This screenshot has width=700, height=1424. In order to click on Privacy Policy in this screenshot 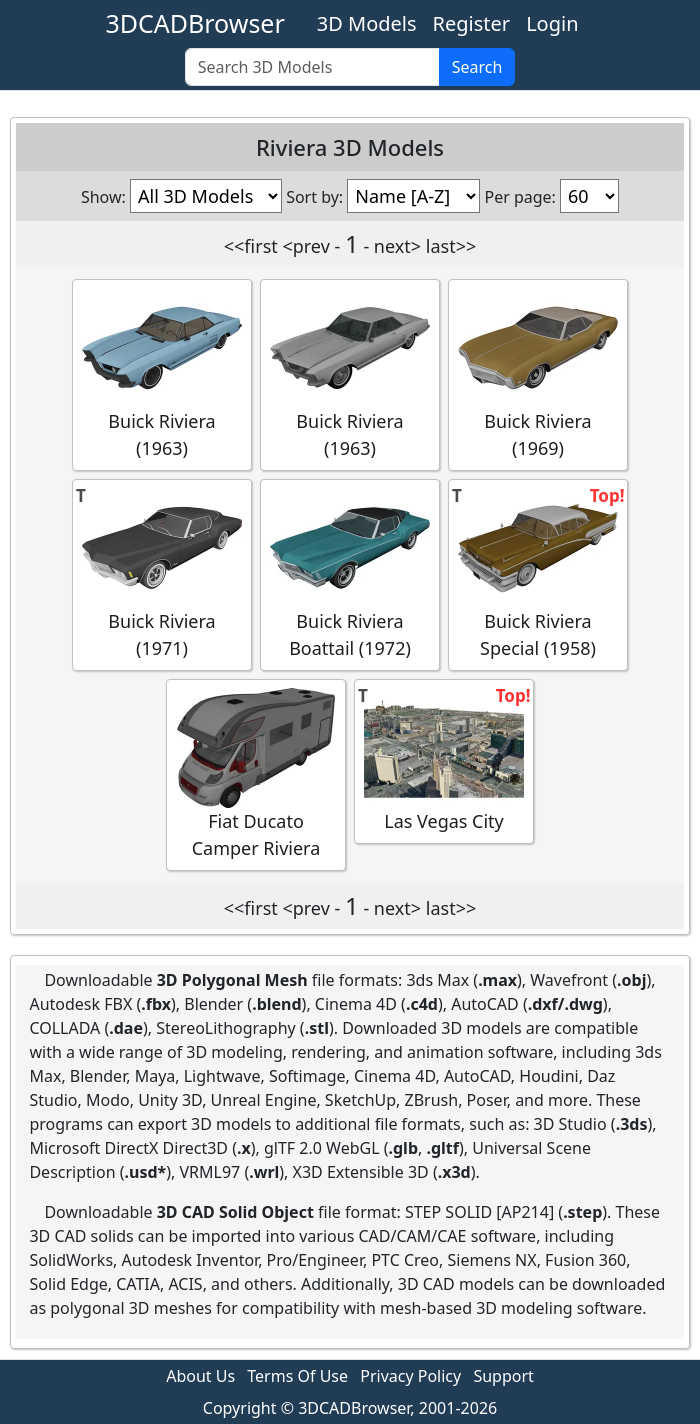, I will do `click(410, 1376)`.